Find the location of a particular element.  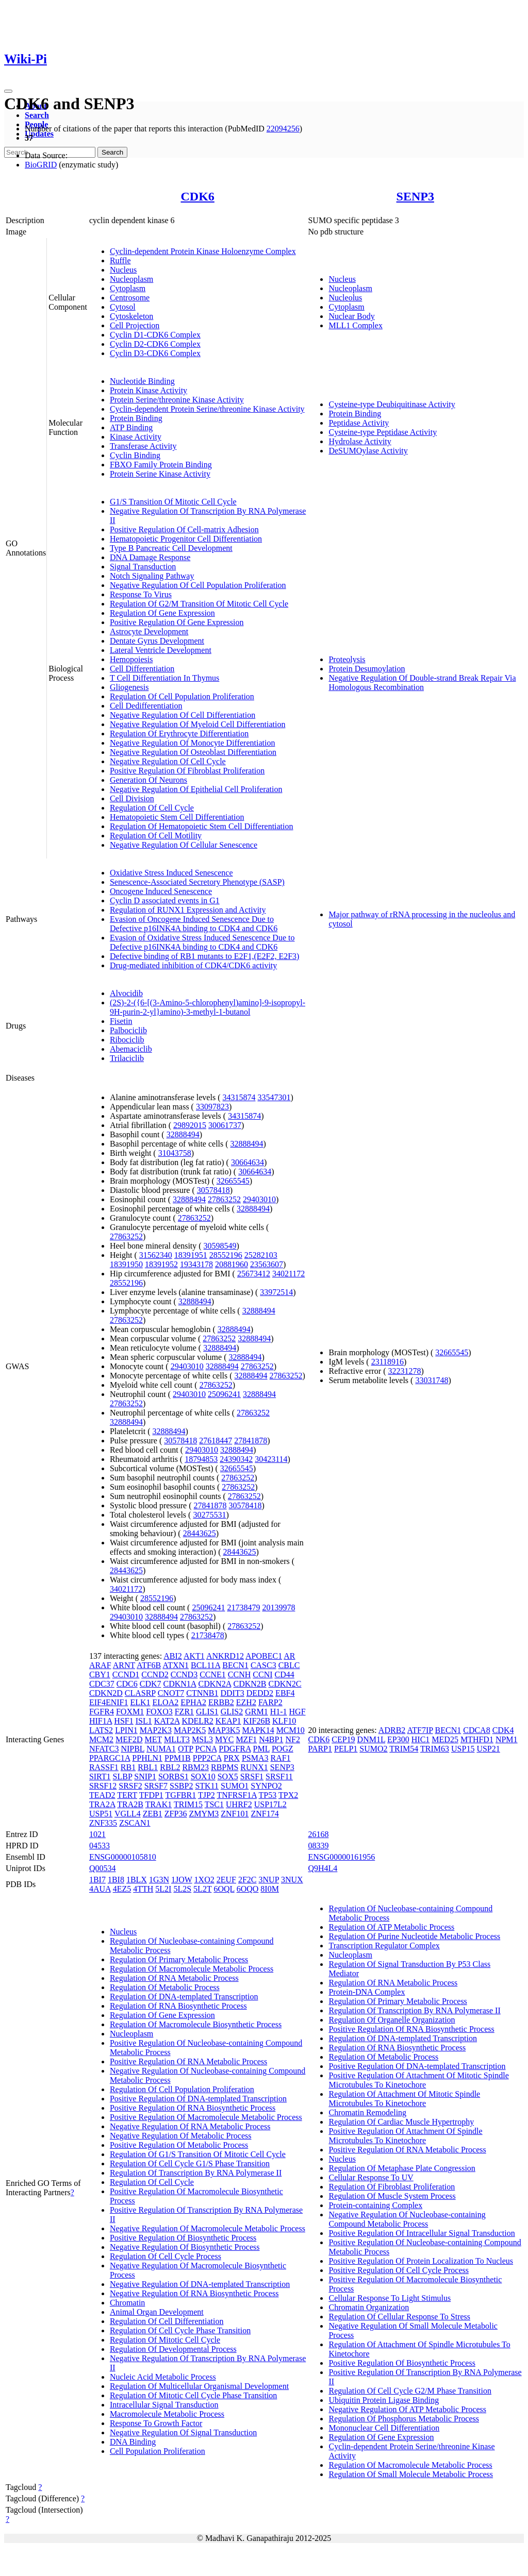

DNA Damage Response is located at coordinates (150, 557).